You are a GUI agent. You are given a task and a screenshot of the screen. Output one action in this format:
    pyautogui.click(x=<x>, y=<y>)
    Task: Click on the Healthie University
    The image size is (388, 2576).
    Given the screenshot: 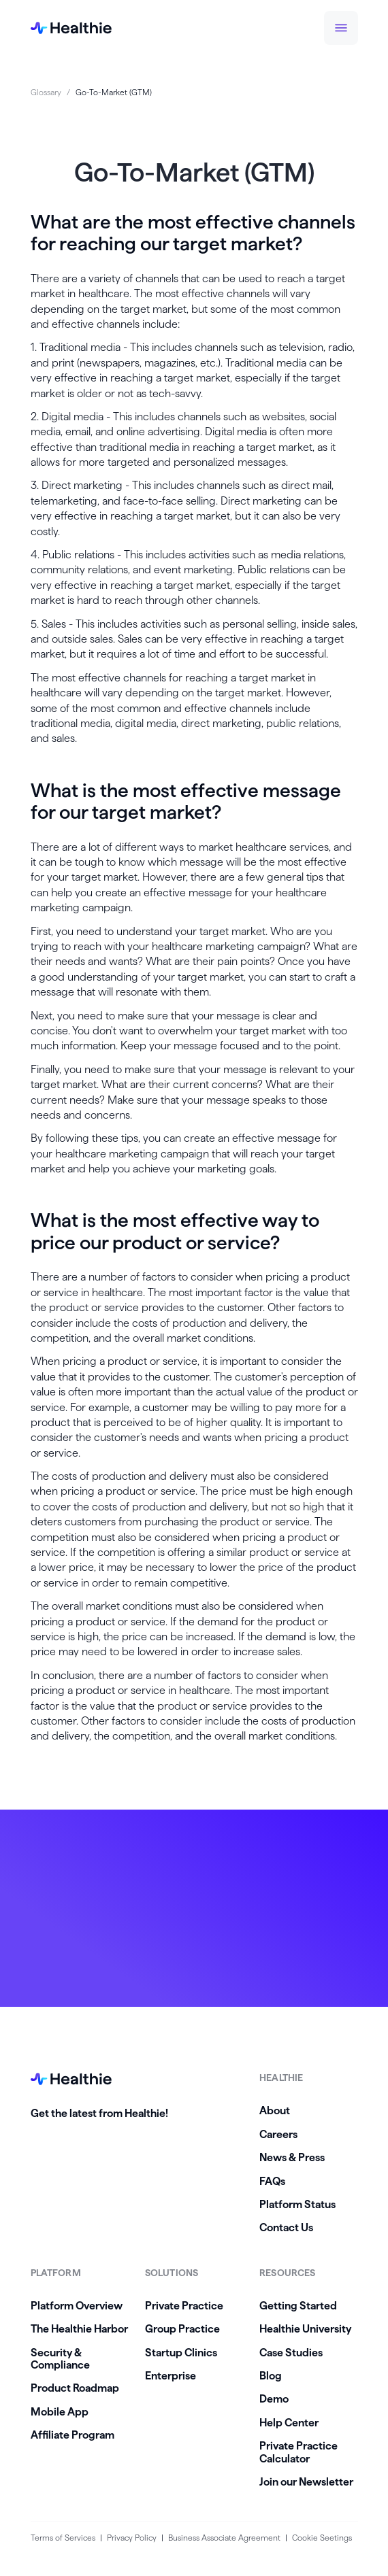 What is the action you would take?
    pyautogui.click(x=305, y=2329)
    